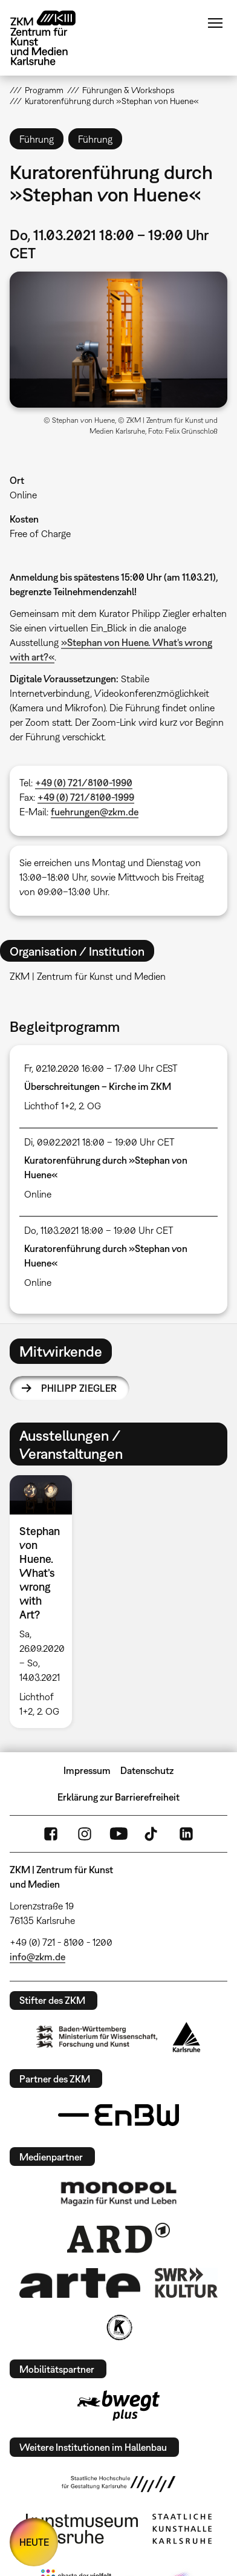 This screenshot has height=2576, width=237. Describe the element at coordinates (118, 1797) in the screenshot. I see `Erklärung zur Barrierefreiheit` at that location.